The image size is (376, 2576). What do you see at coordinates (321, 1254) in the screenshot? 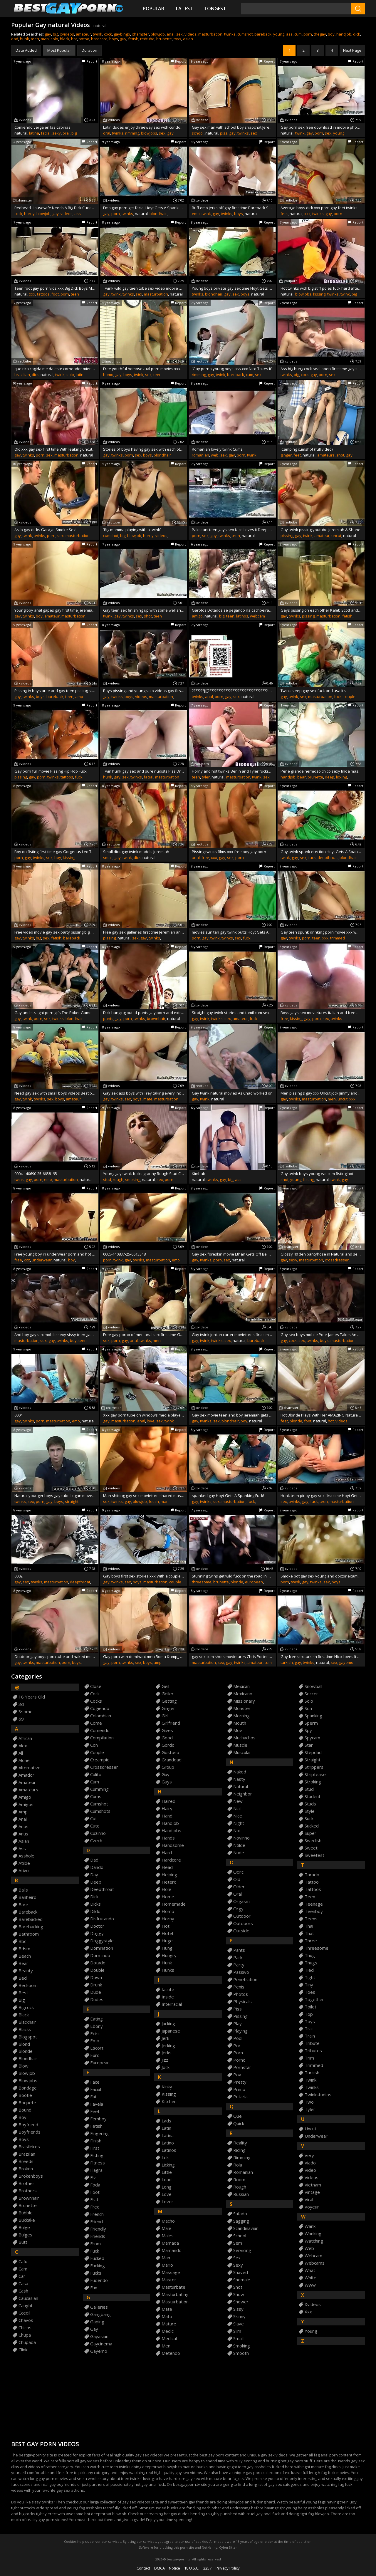
I see `Glossy 40 den pantyhose in Natural and sexy satin dress` at bounding box center [321, 1254].